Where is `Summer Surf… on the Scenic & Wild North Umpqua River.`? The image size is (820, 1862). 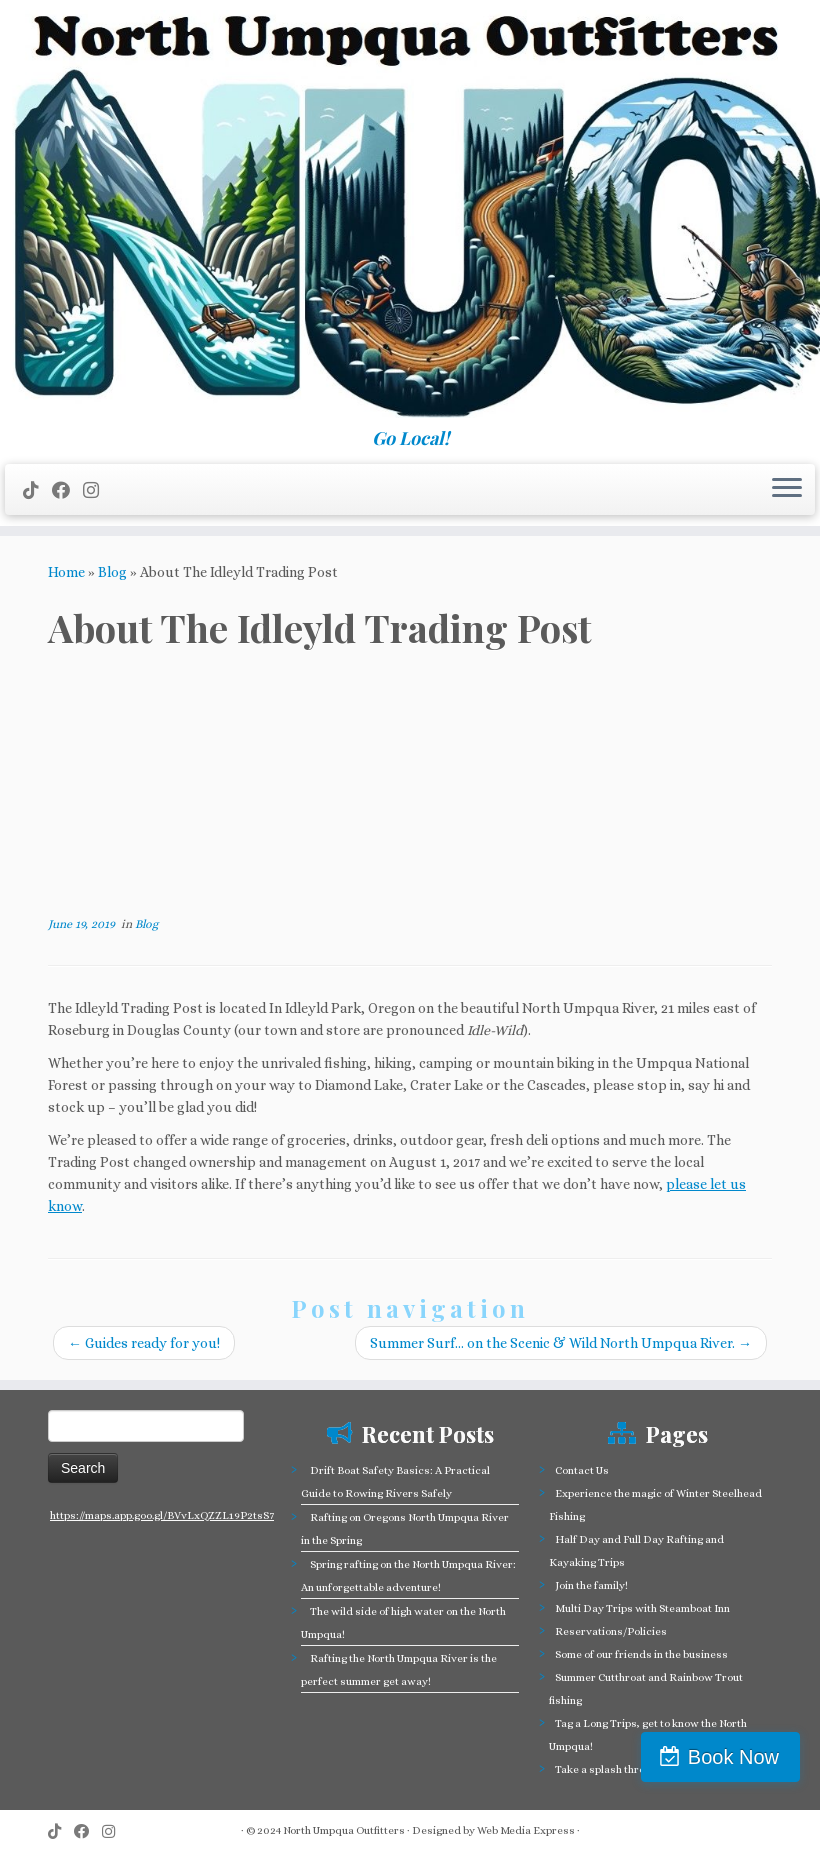 Summer Surf… on the Scenic & Wild North Umpqua River. is located at coordinates (561, 1343).